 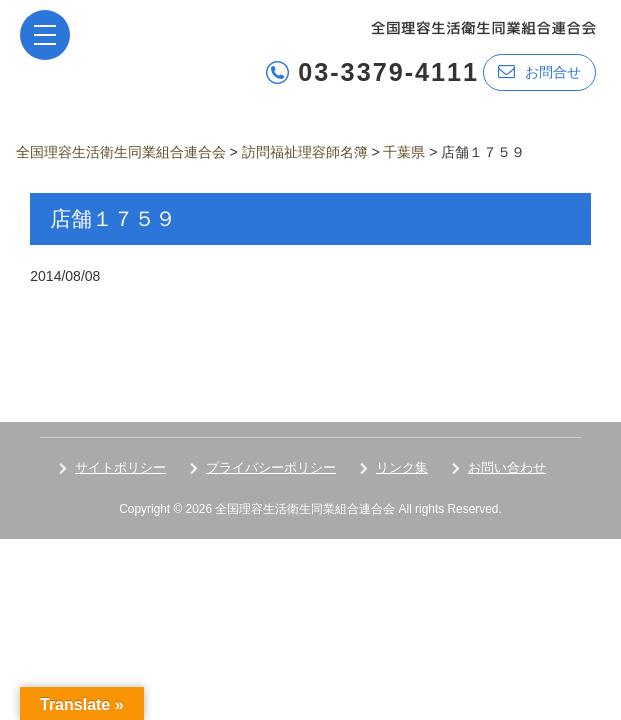 I want to click on リンク集, so click(x=402, y=467).